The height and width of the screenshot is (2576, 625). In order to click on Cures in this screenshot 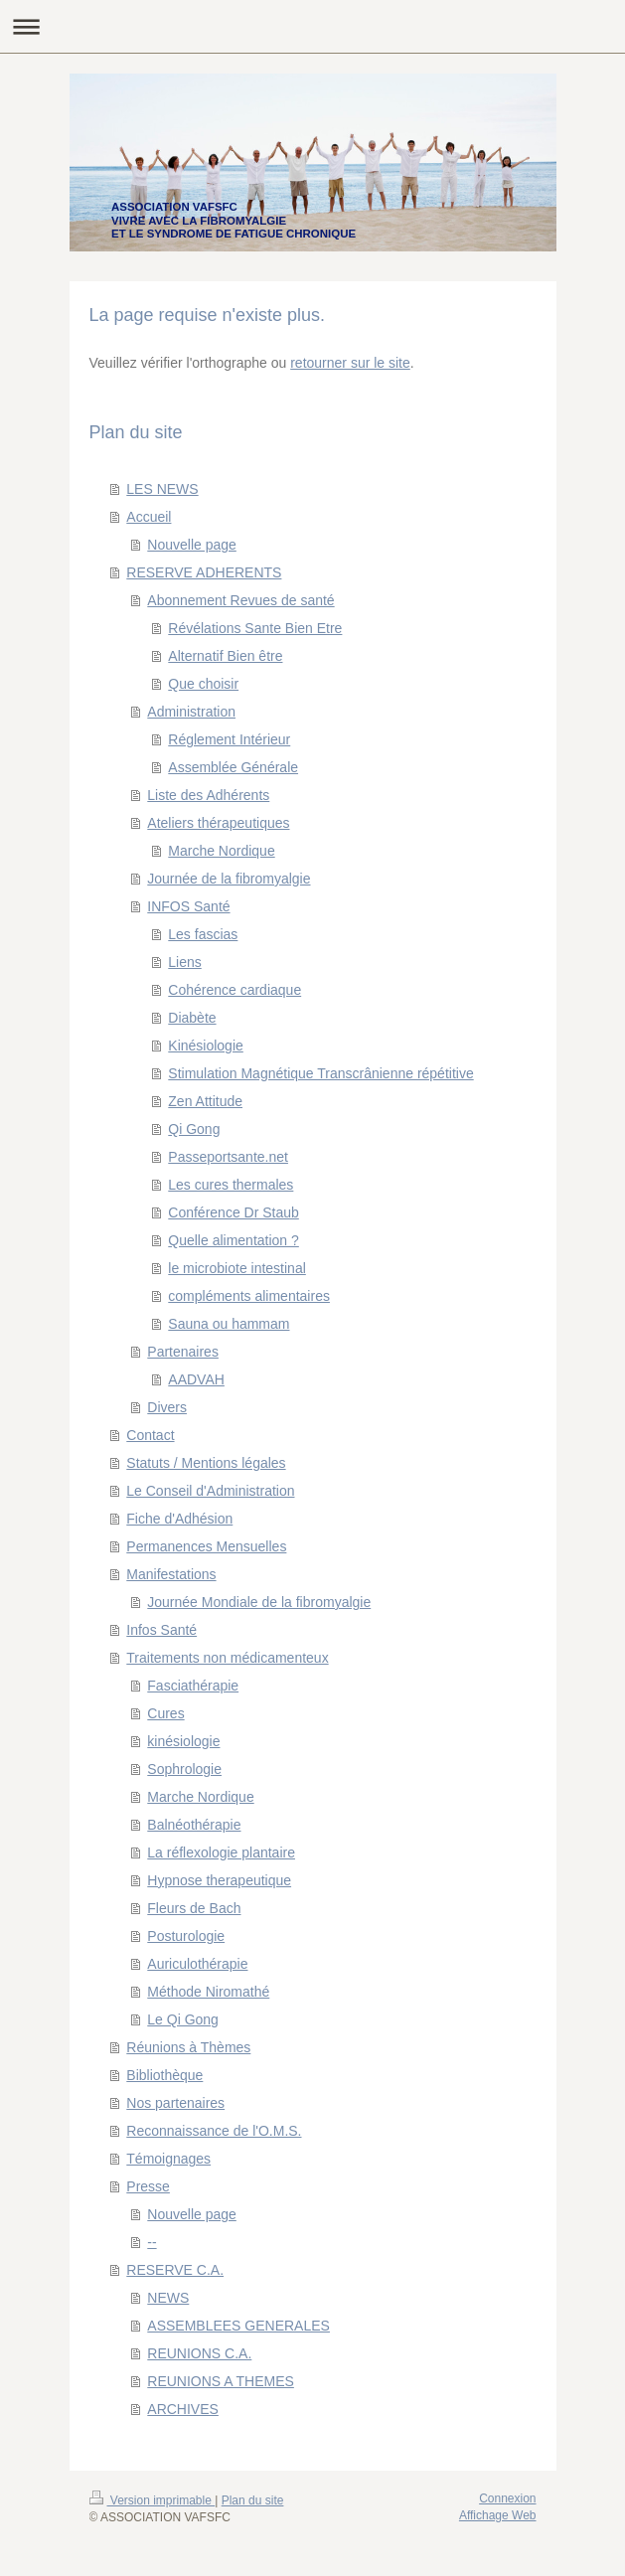, I will do `click(165, 1713)`.